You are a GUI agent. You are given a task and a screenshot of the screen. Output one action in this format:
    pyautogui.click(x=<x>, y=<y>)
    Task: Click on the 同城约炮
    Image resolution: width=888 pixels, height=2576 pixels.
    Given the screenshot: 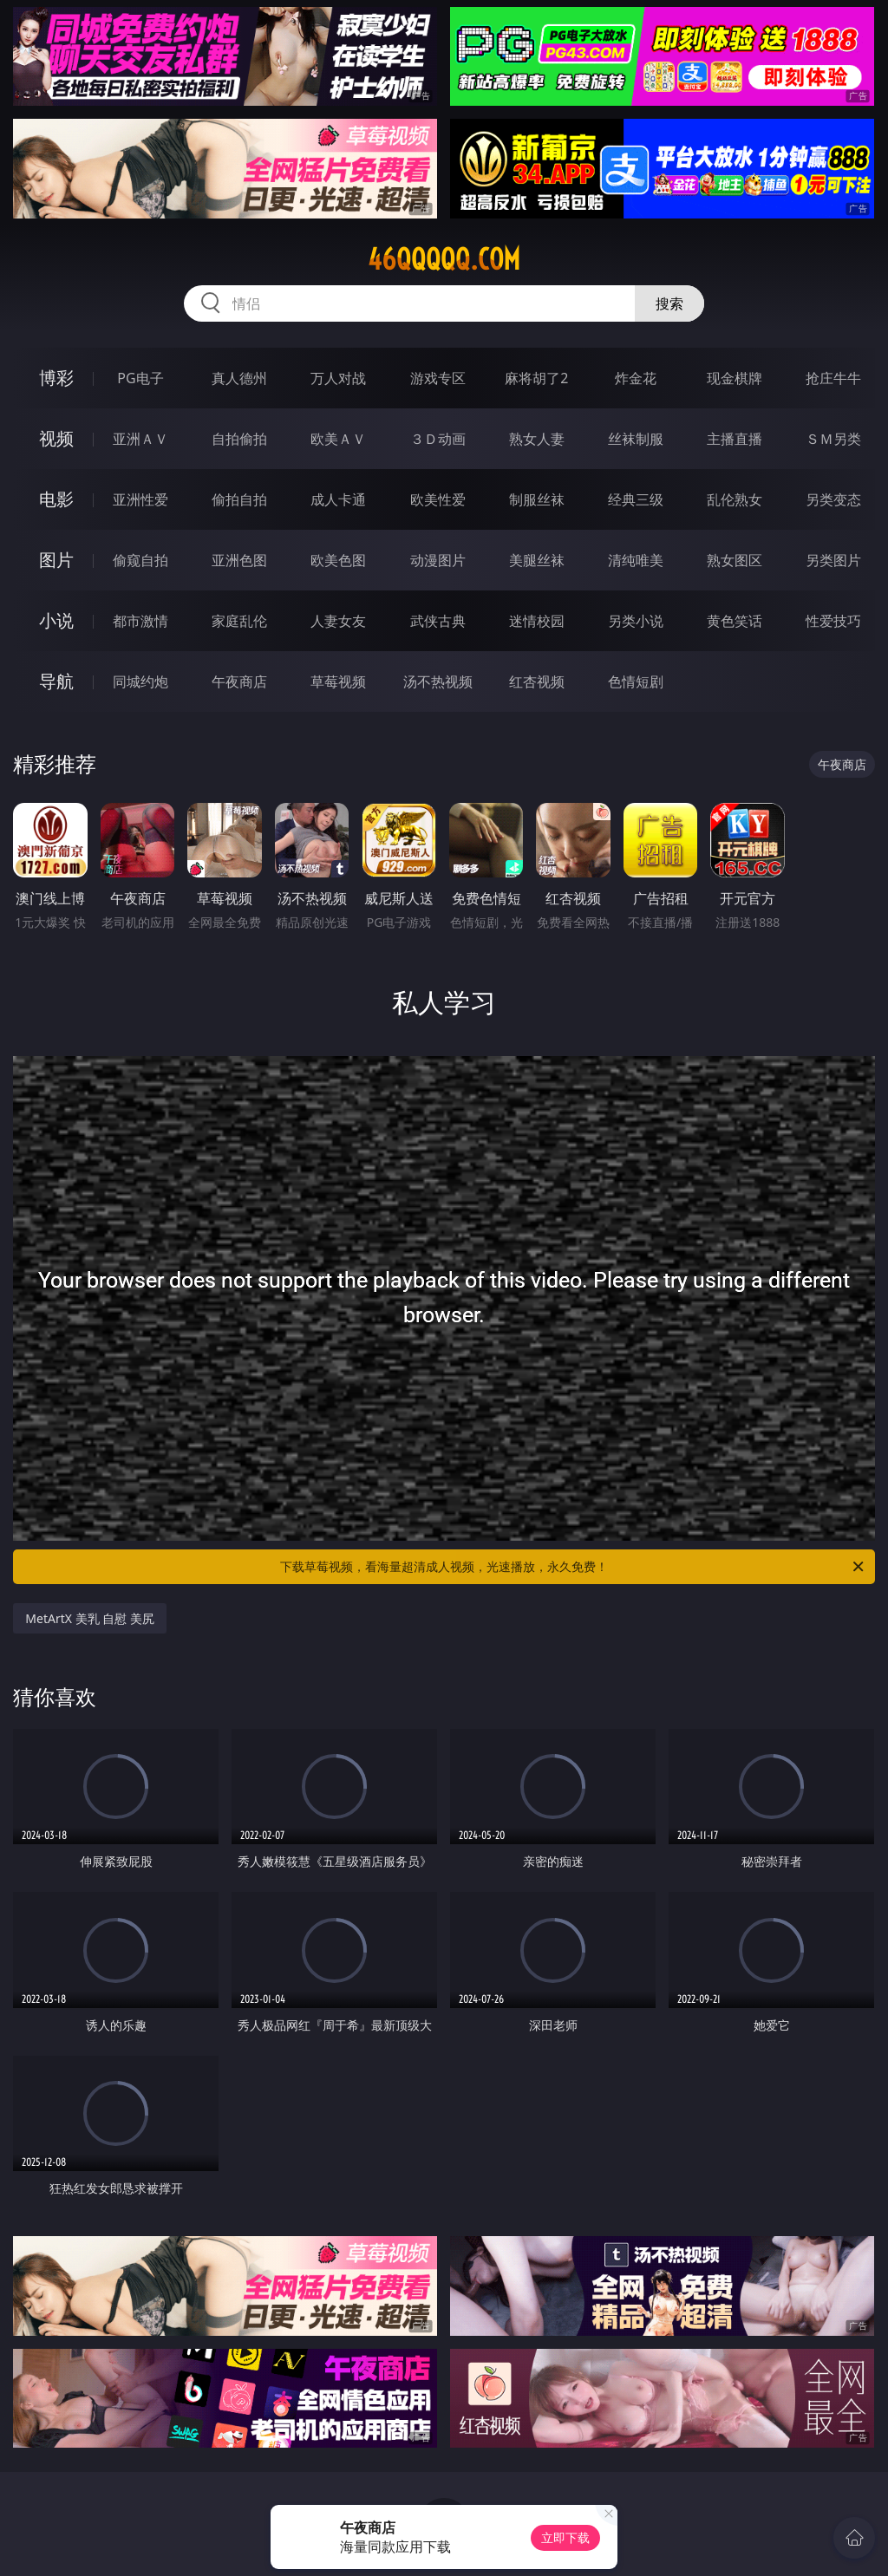 What is the action you would take?
    pyautogui.click(x=140, y=681)
    